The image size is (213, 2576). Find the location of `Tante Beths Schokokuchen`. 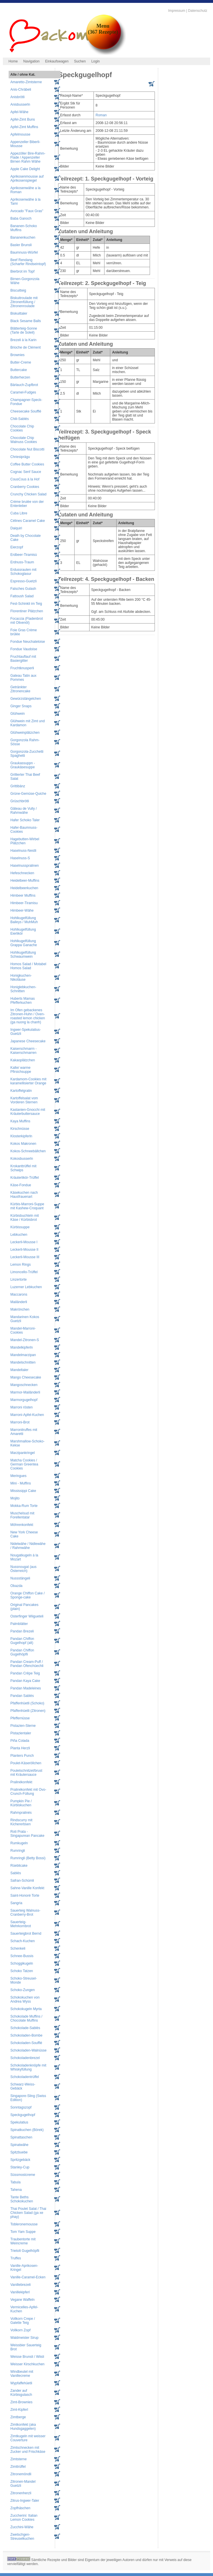

Tante Beths Schokokuchen is located at coordinates (21, 2199).